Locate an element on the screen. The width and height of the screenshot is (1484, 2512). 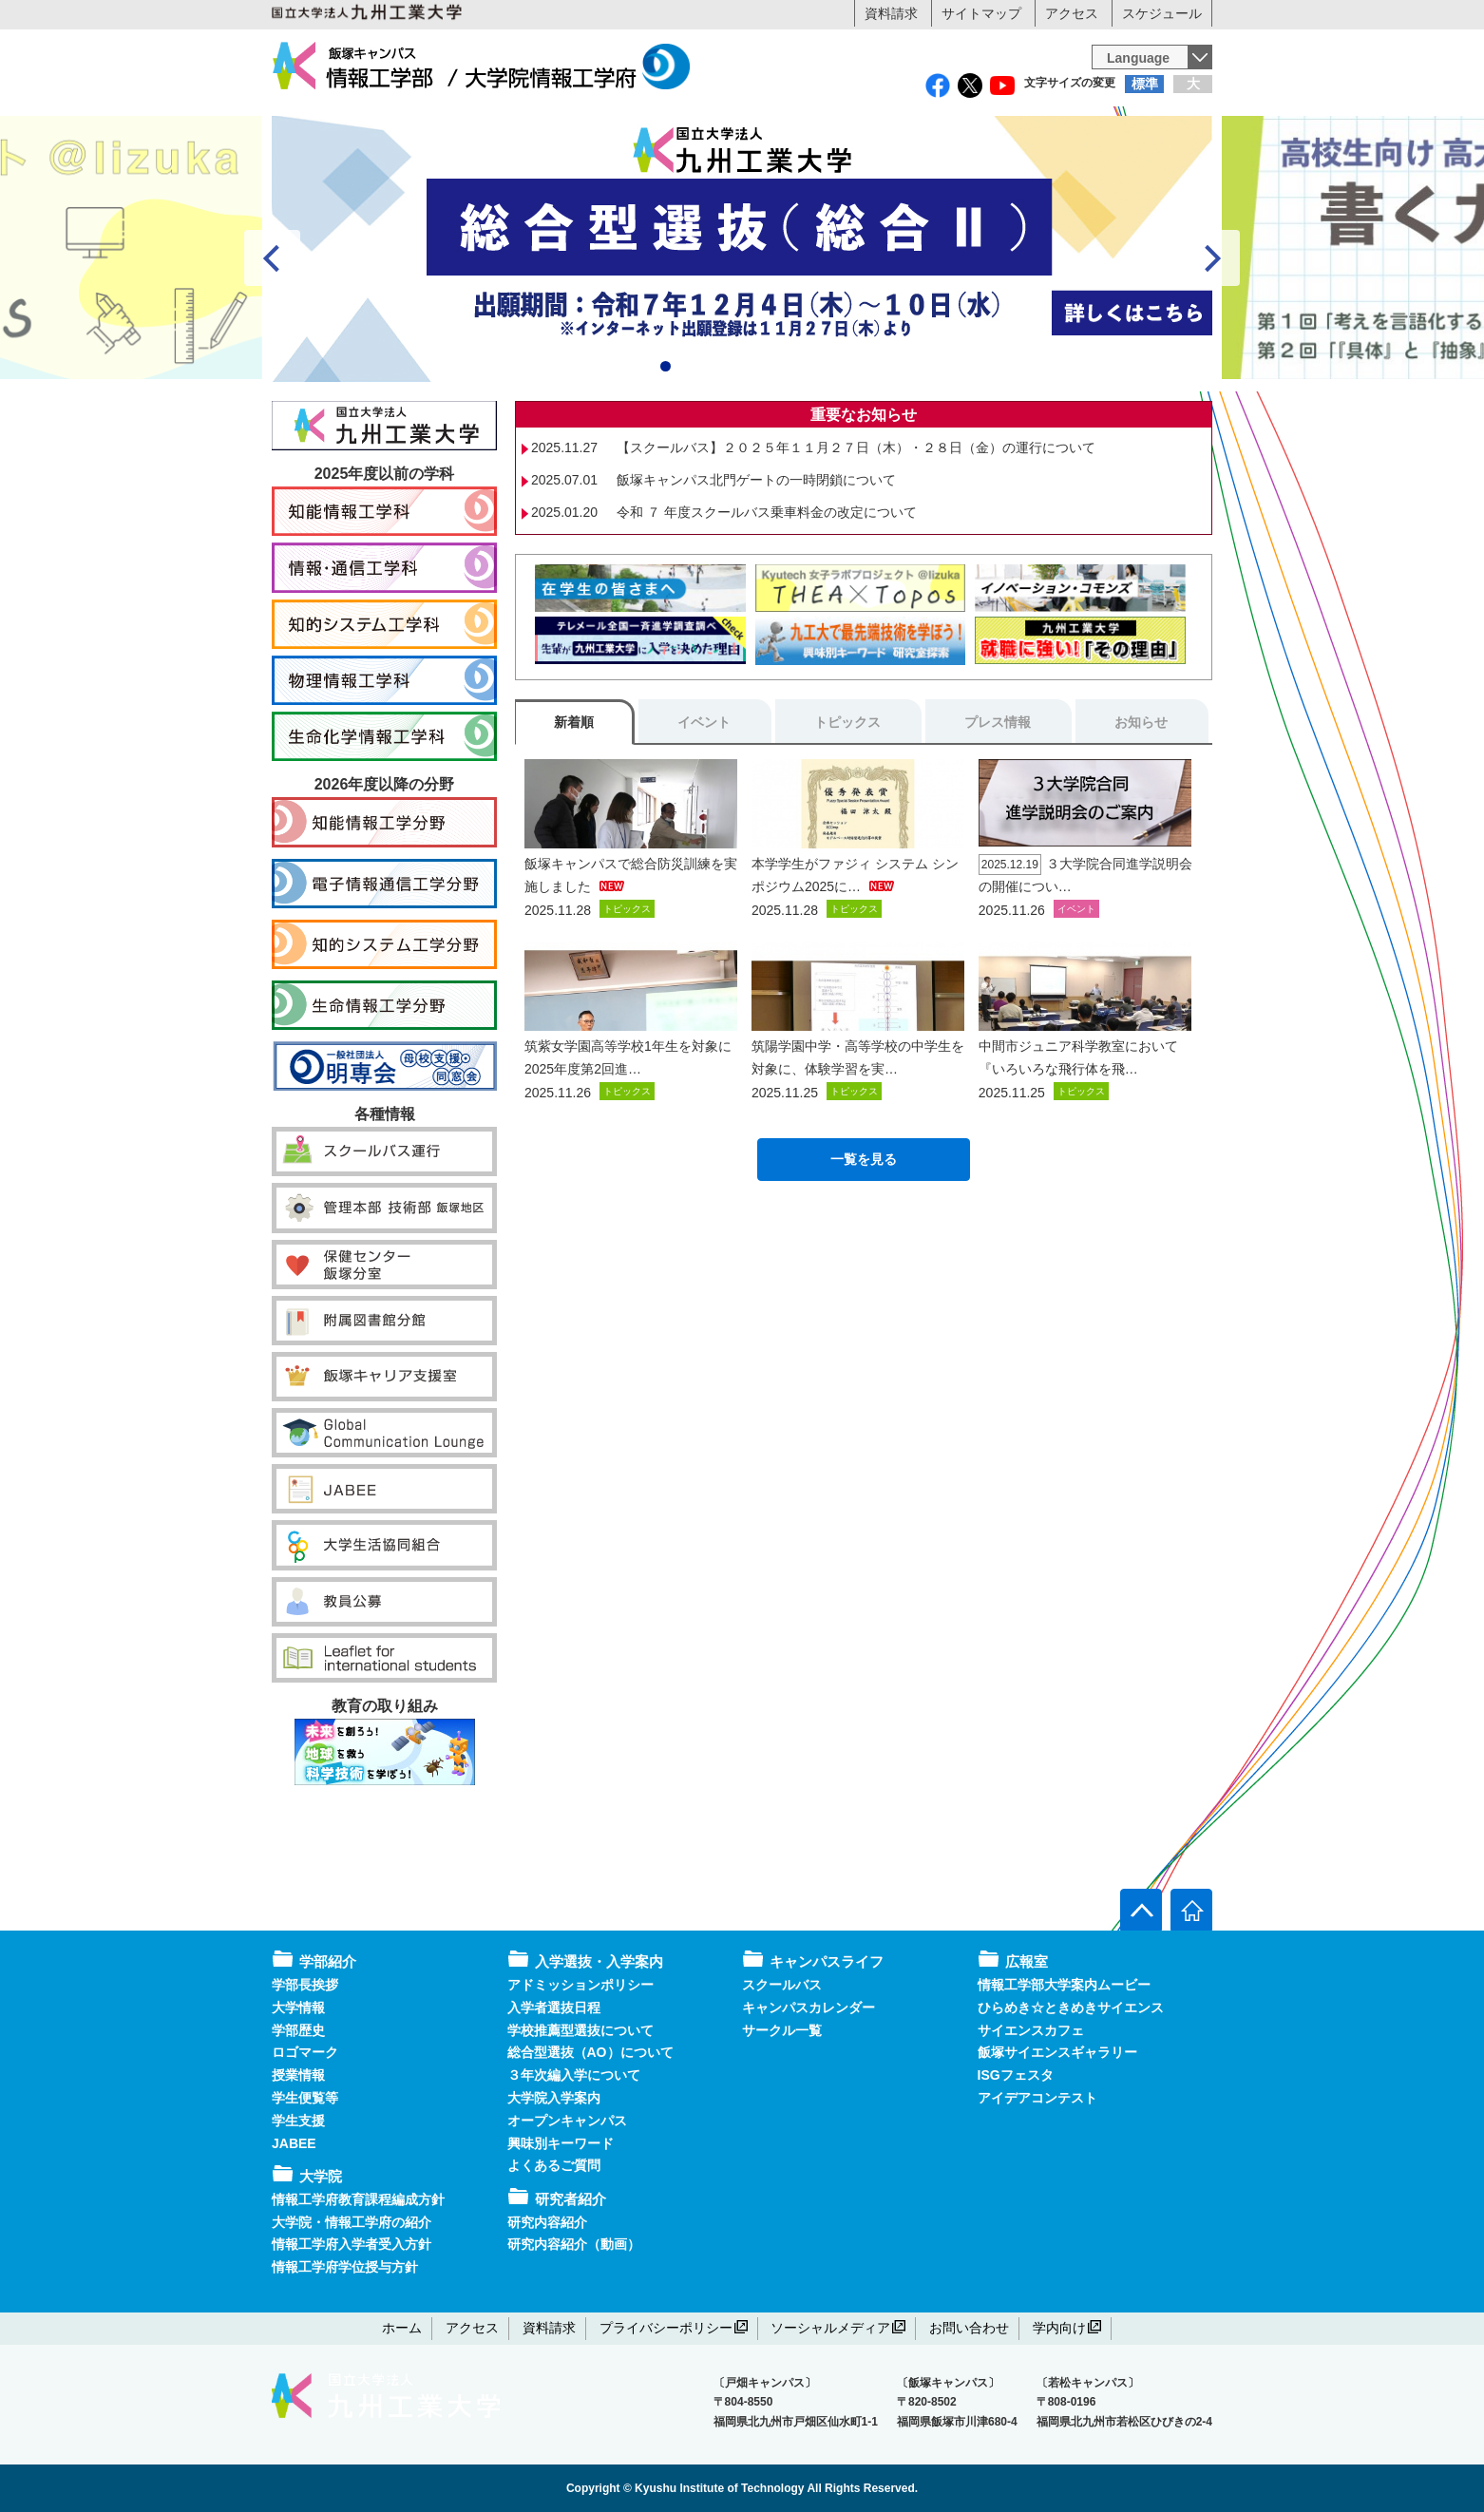
1 [tab] is located at coordinates (665, 449).